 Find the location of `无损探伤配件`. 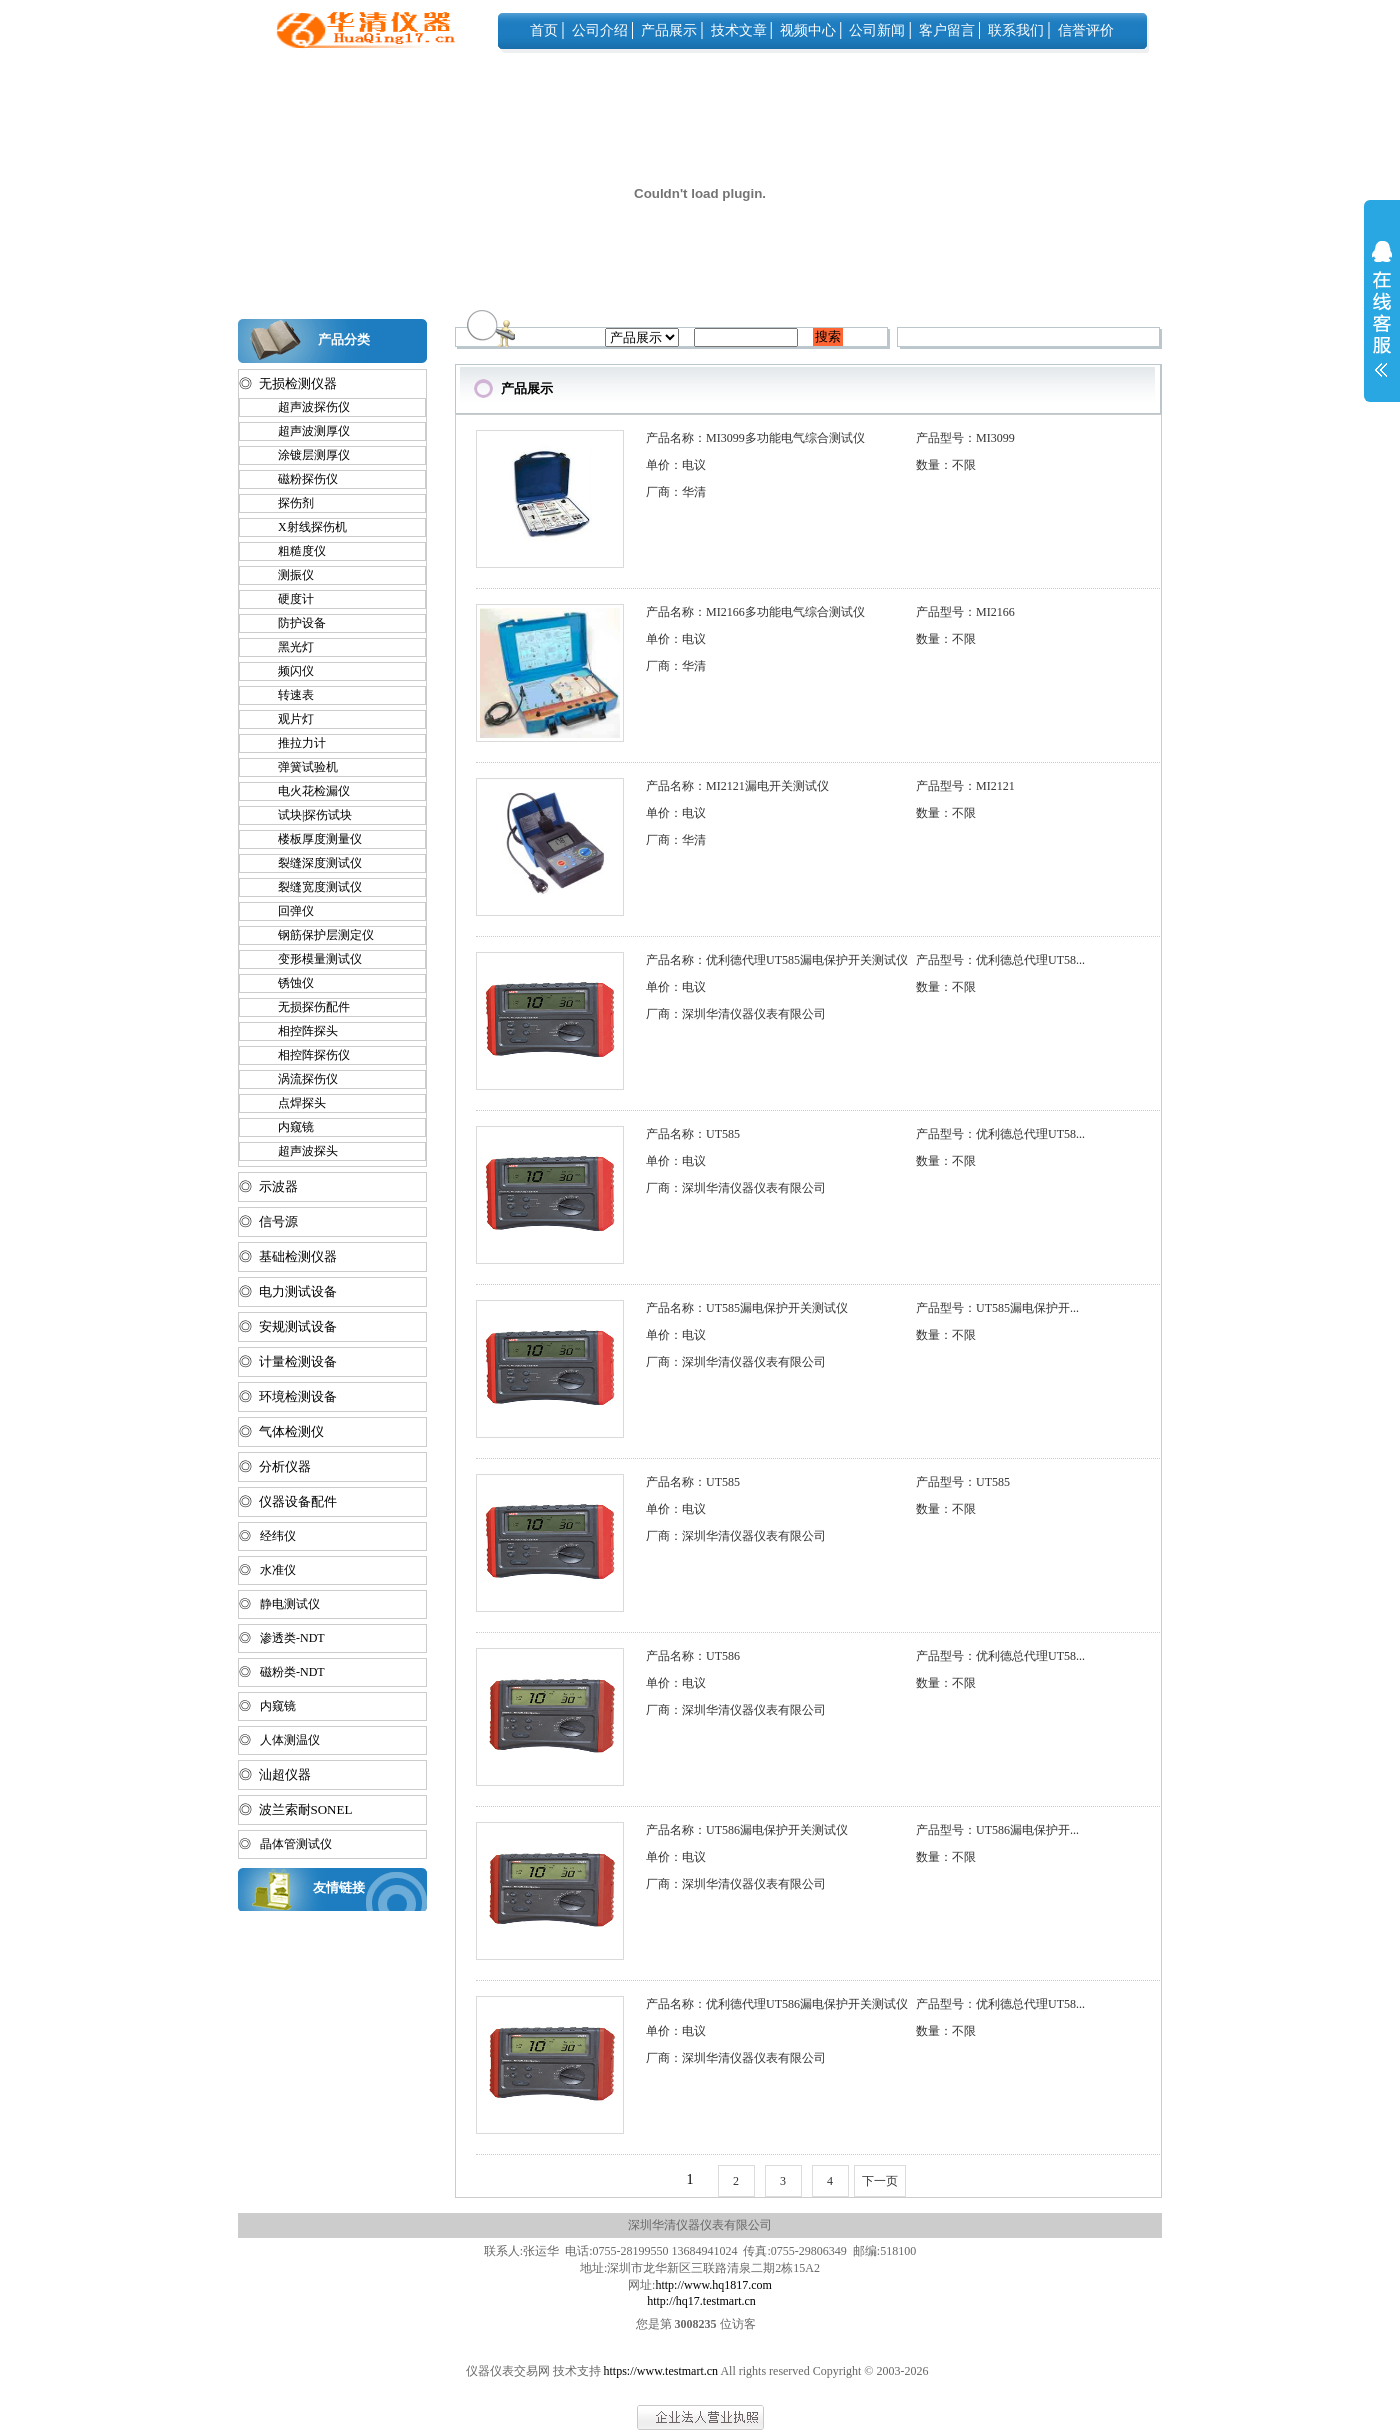

无损探伤配件 is located at coordinates (305, 1007).